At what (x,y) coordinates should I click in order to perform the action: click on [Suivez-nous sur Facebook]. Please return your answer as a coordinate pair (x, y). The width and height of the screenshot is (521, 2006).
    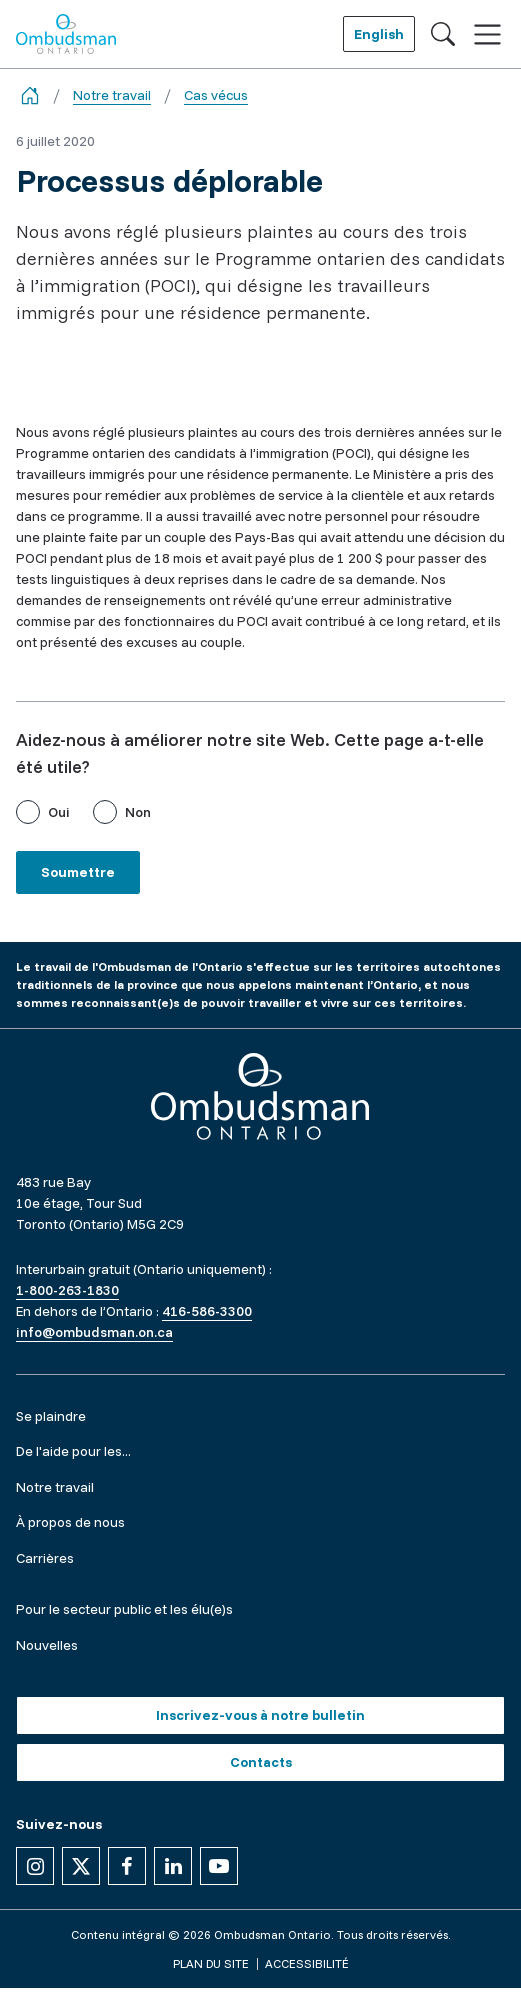
    Looking at the image, I should click on (127, 1866).